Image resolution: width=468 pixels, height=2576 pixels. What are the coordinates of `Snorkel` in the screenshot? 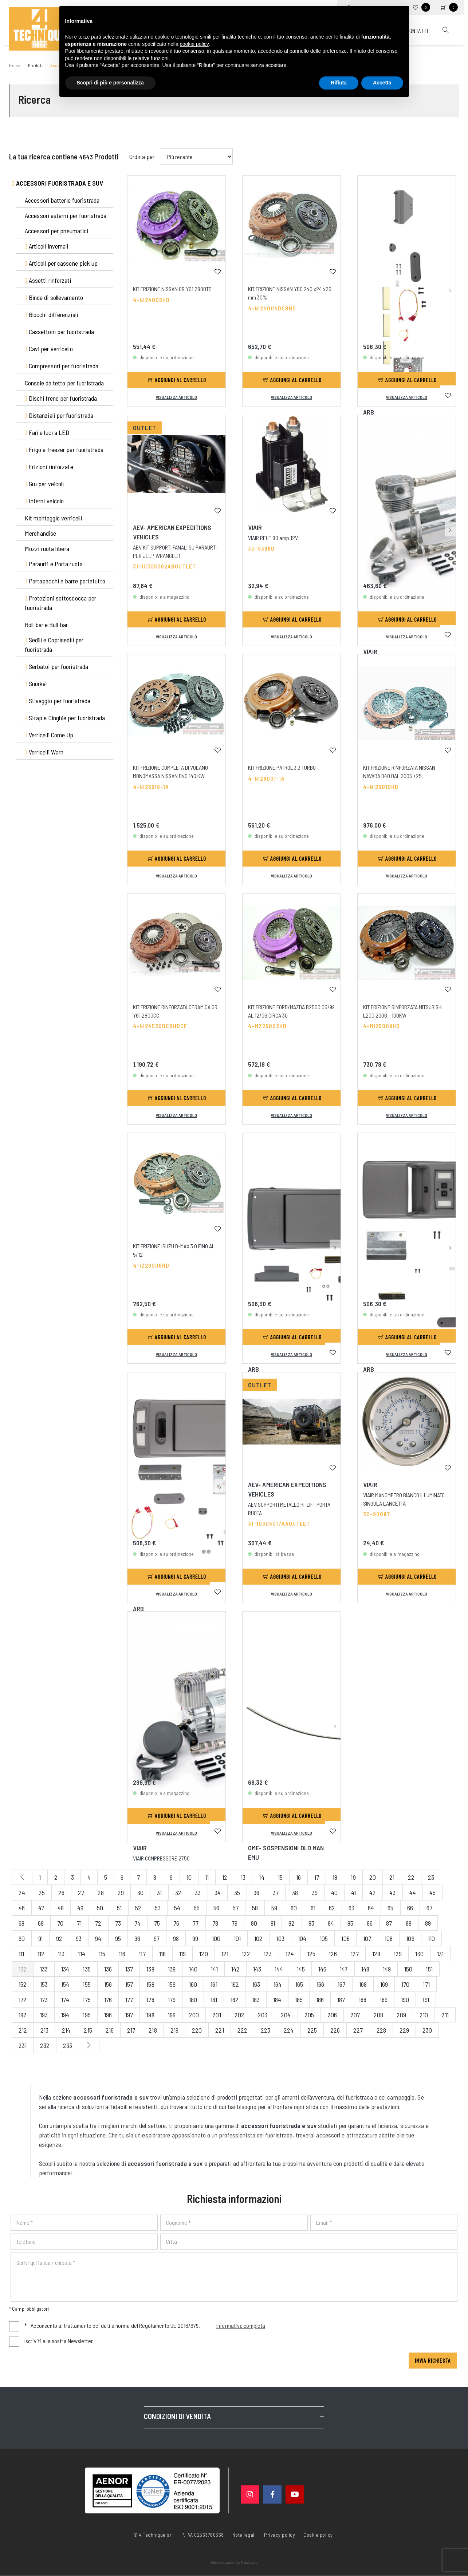 It's located at (36, 683).